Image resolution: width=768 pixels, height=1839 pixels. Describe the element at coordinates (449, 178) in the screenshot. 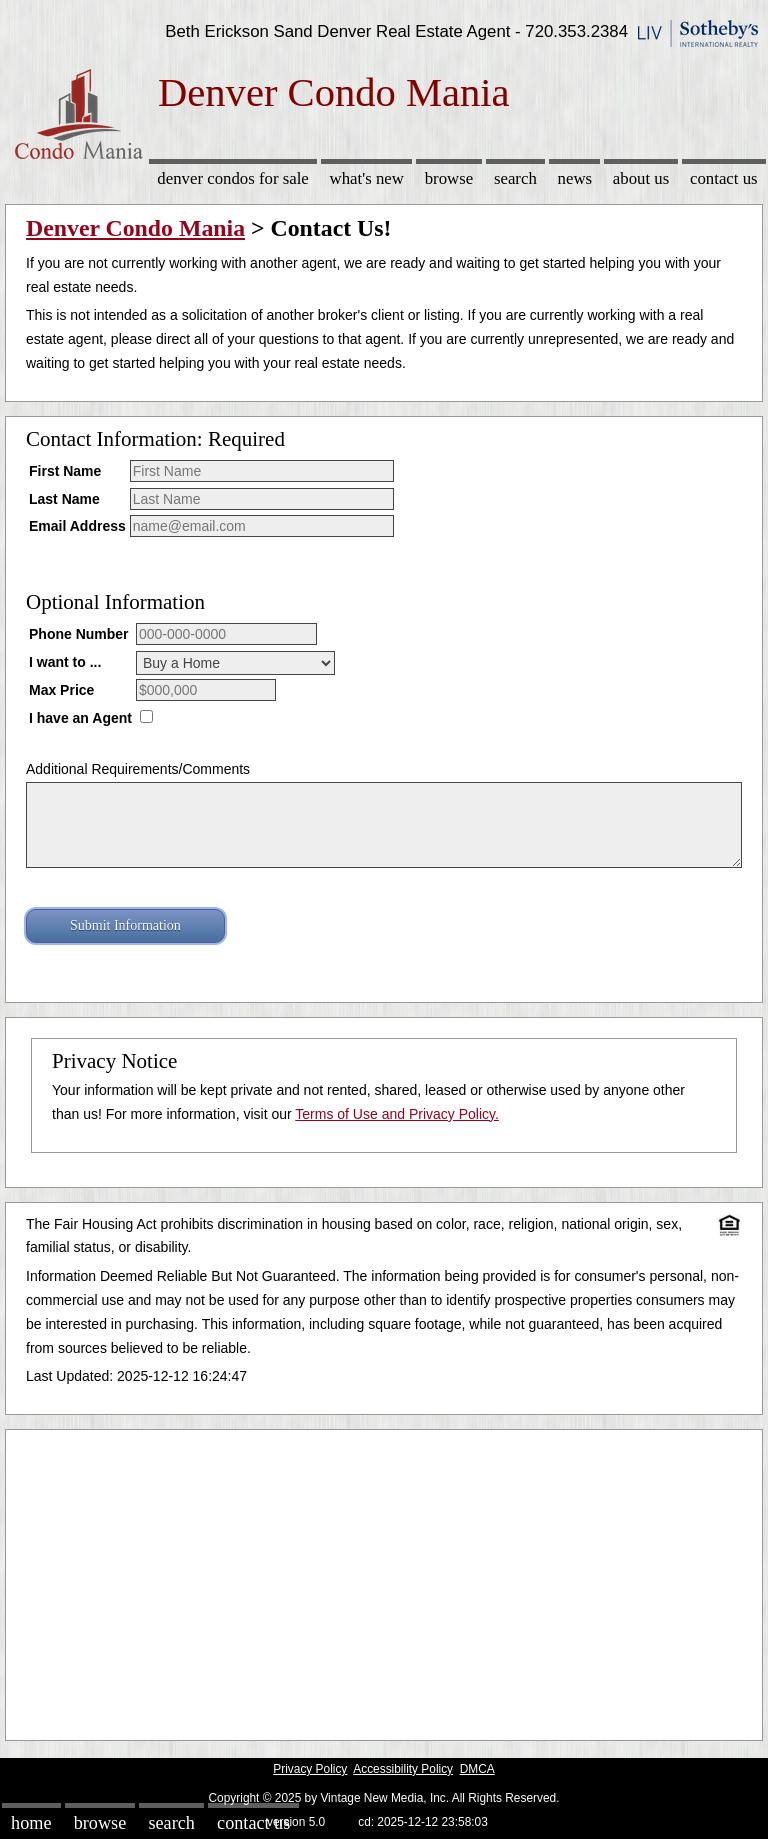

I see `Browse` at that location.